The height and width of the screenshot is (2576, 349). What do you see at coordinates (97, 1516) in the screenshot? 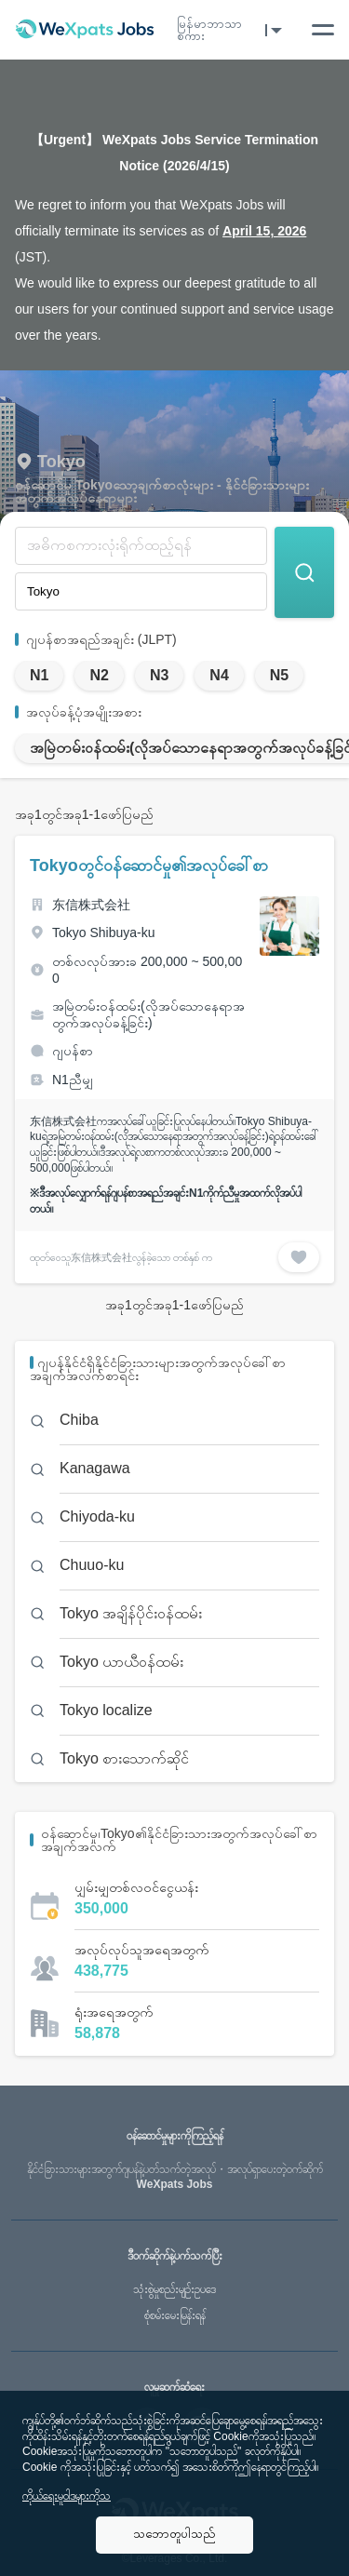
I see `Chiyoda-ku` at bounding box center [97, 1516].